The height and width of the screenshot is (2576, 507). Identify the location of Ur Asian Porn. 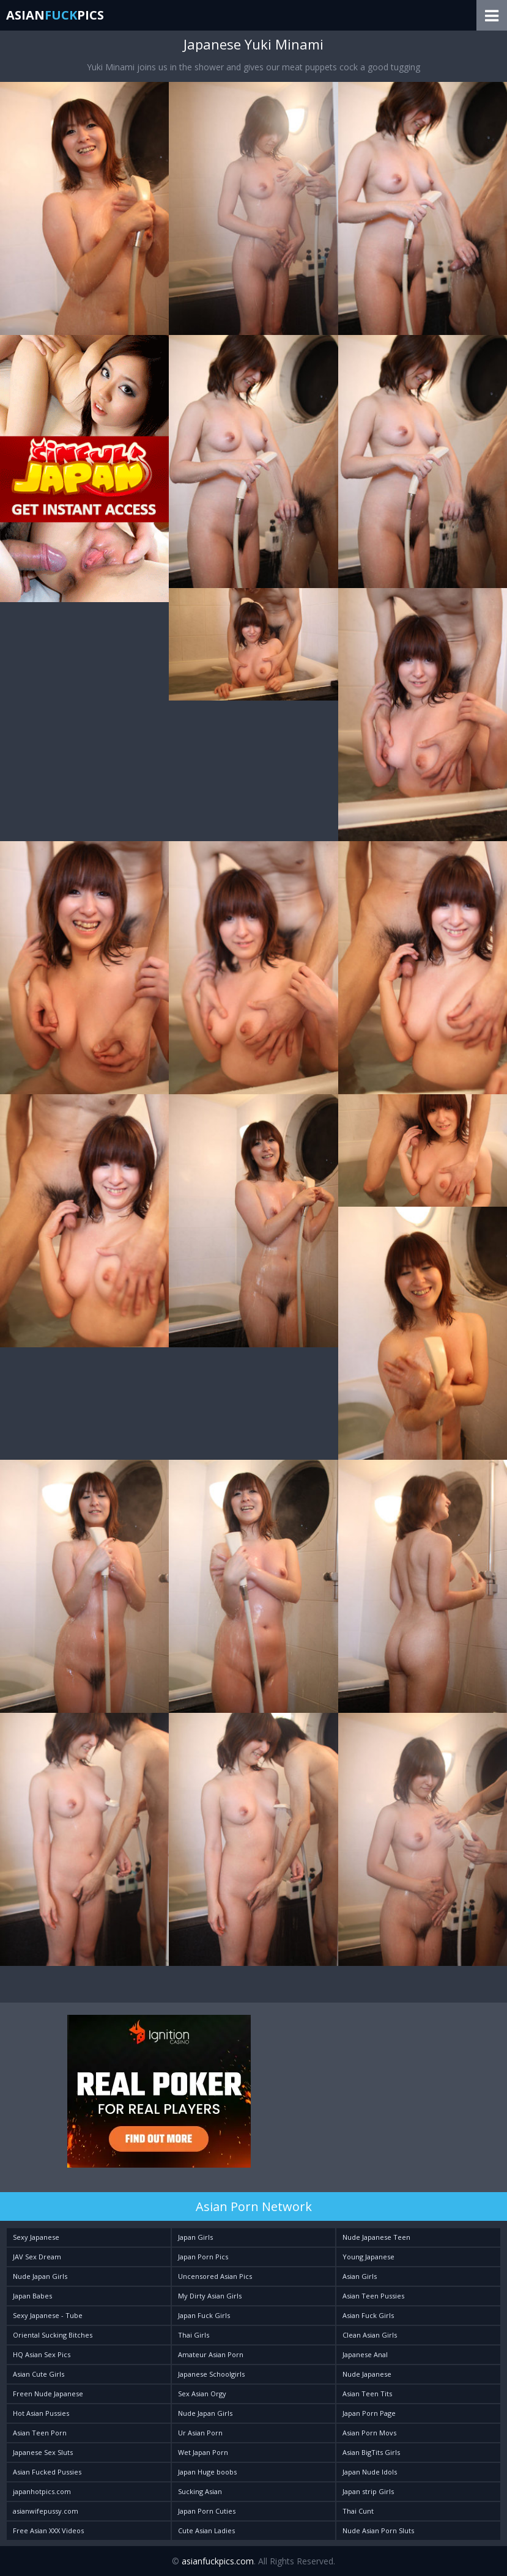
(200, 2432).